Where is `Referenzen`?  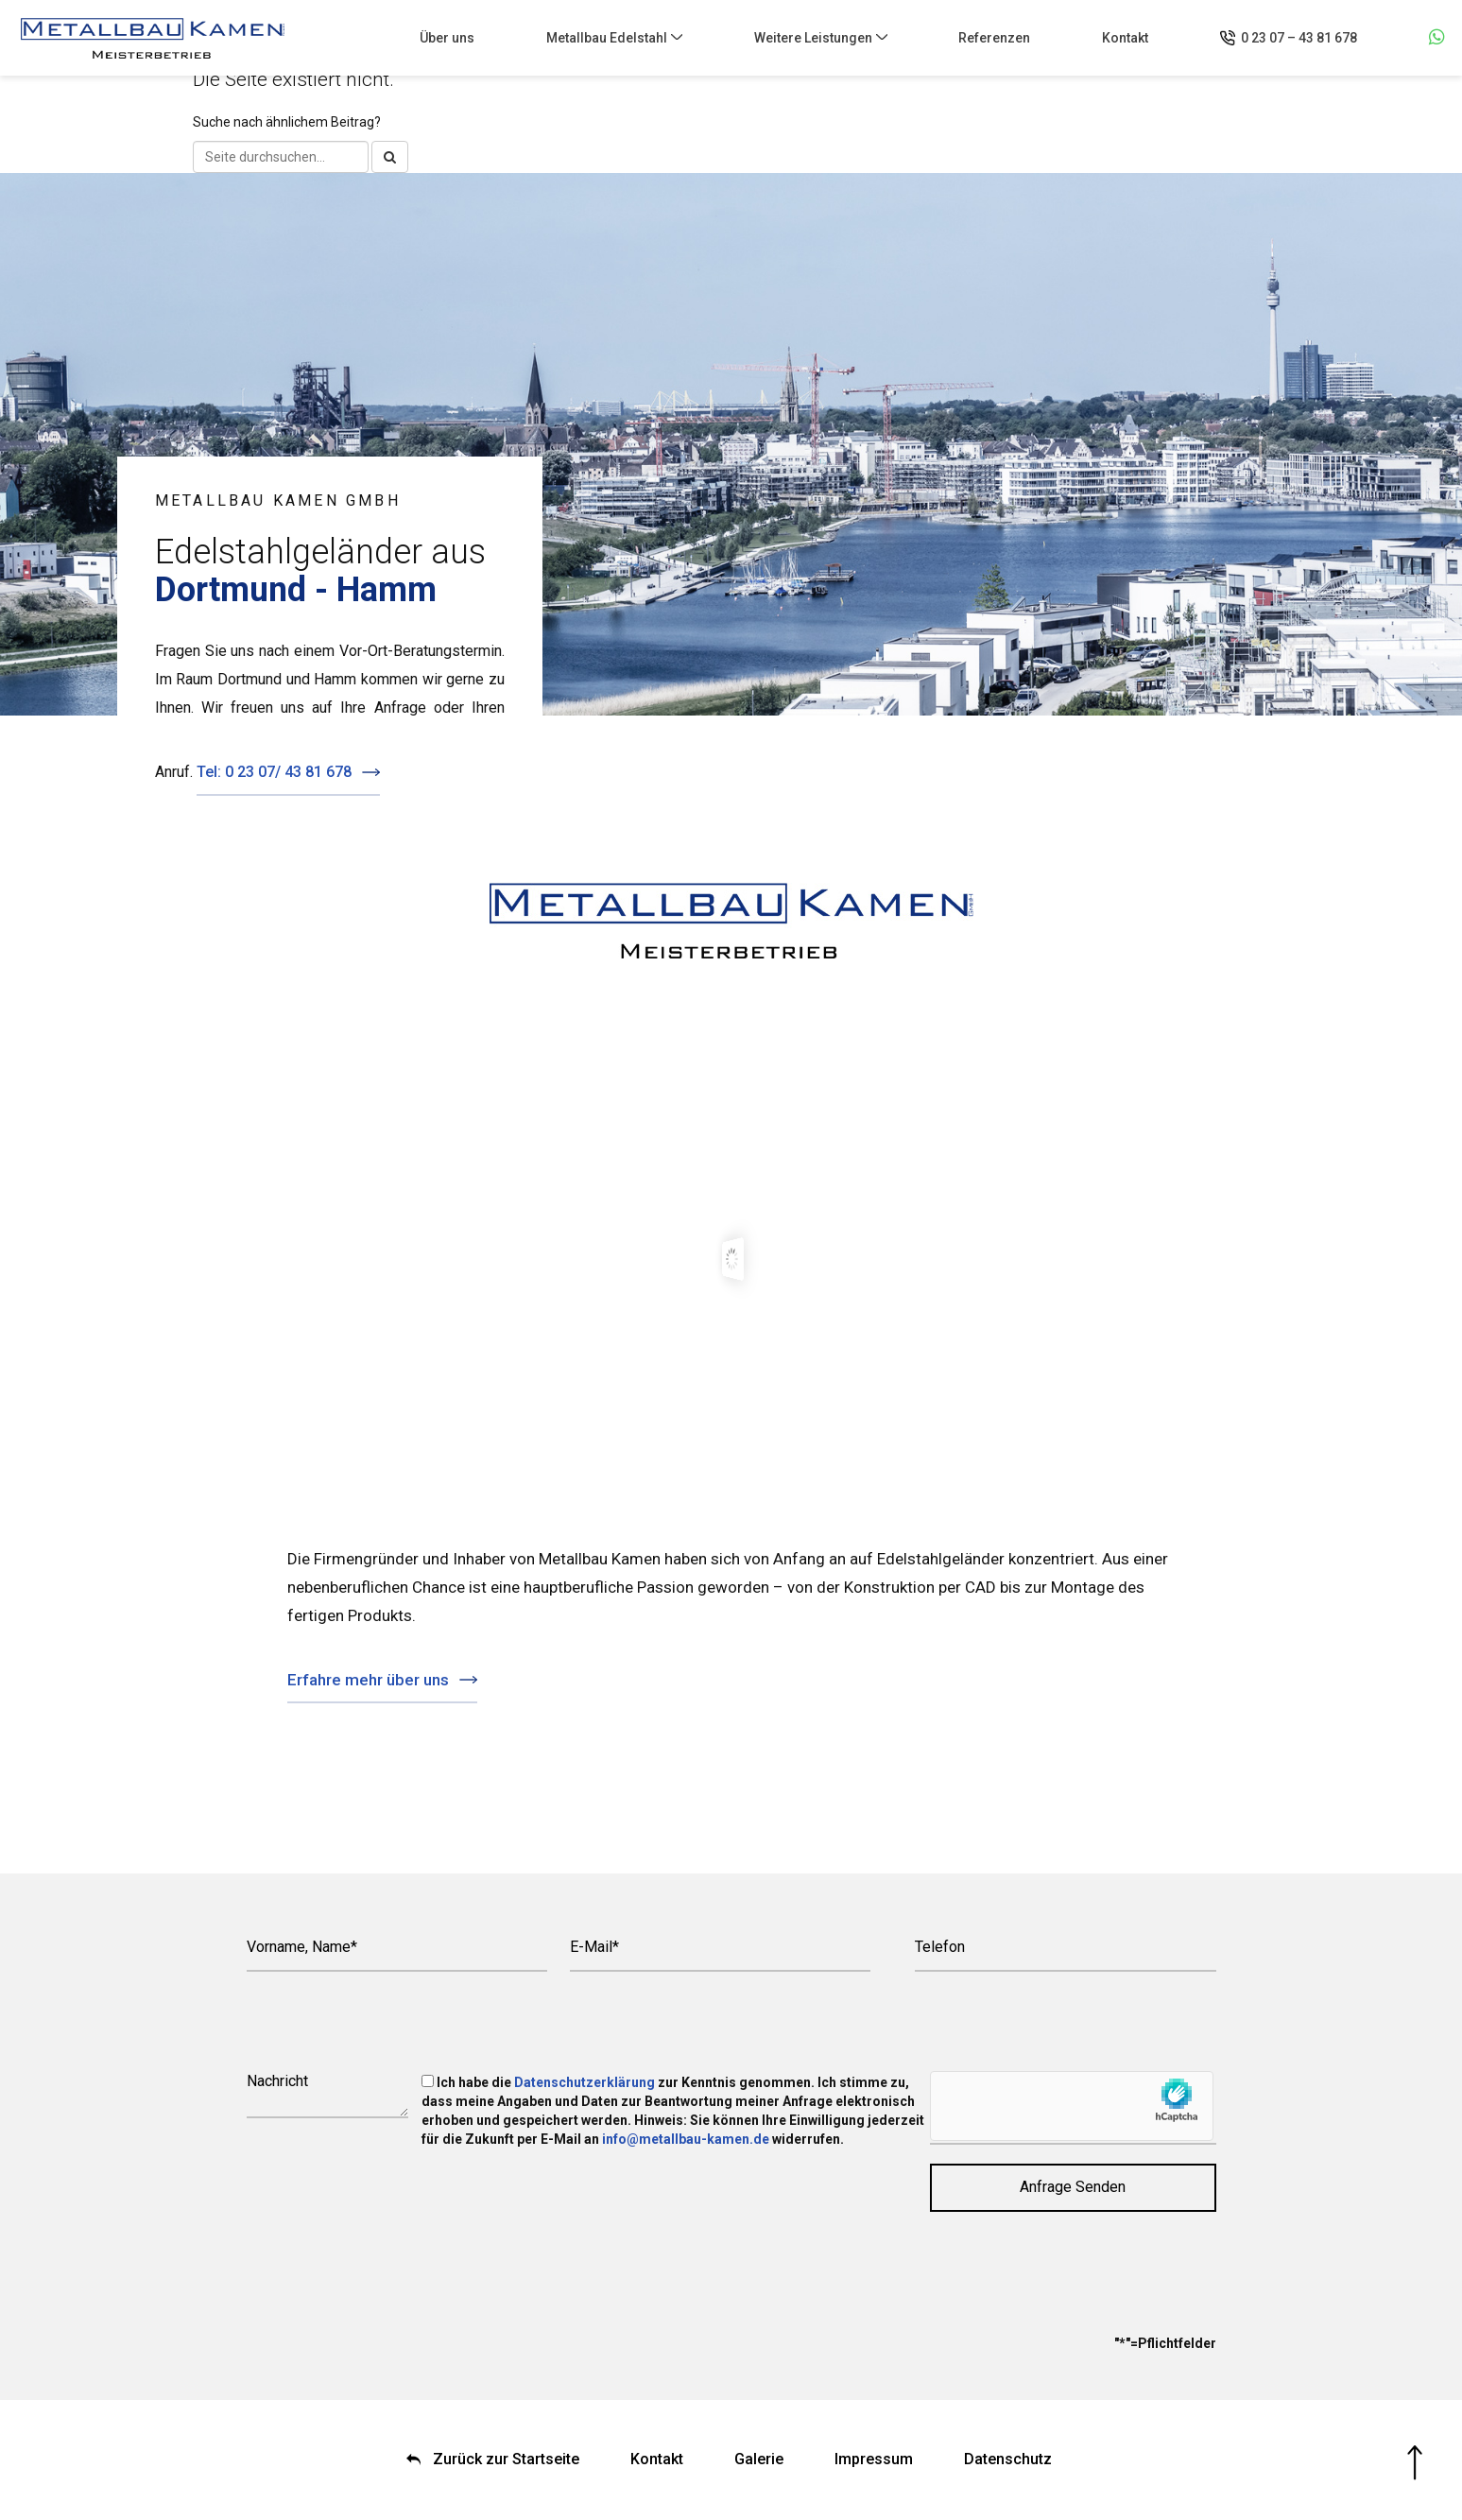 Referenzen is located at coordinates (994, 37).